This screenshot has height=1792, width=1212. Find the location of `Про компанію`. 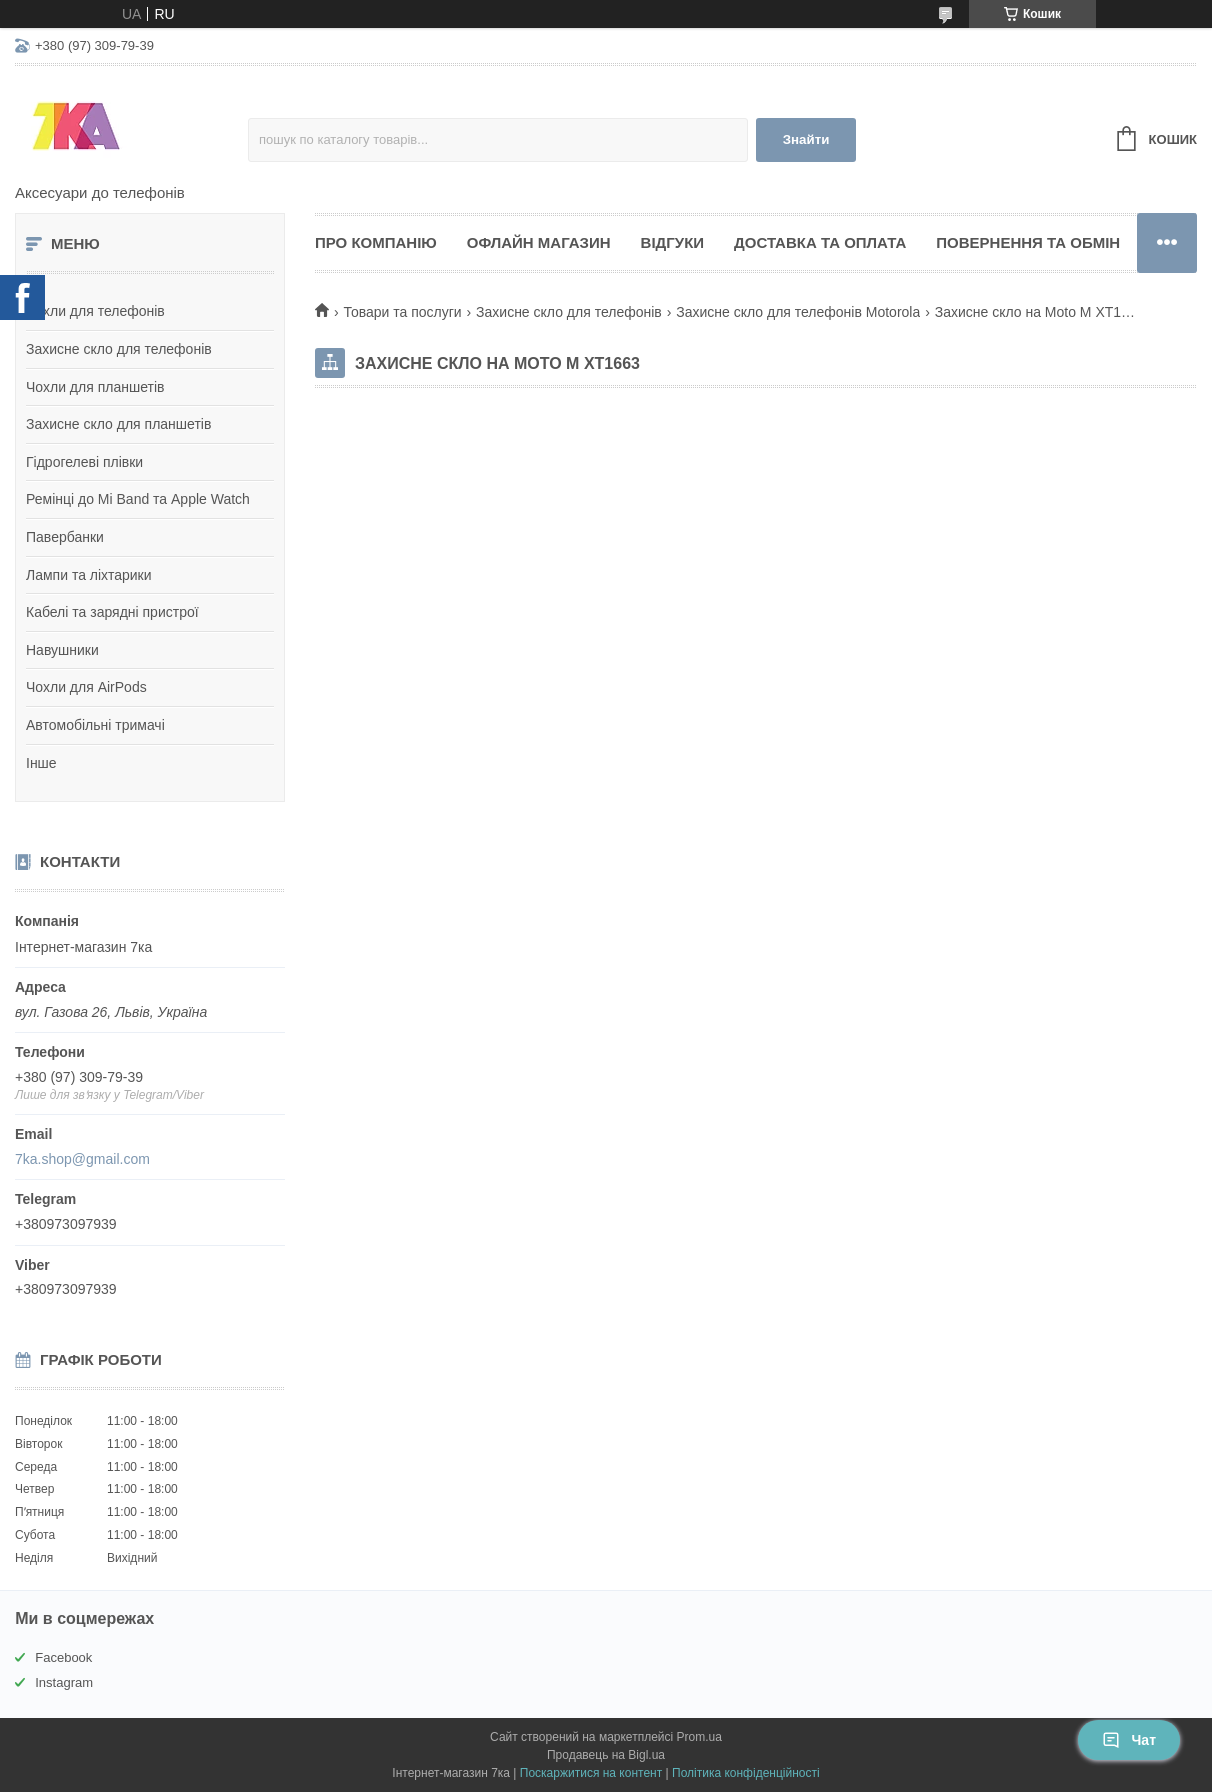

Про компанію is located at coordinates (376, 242).